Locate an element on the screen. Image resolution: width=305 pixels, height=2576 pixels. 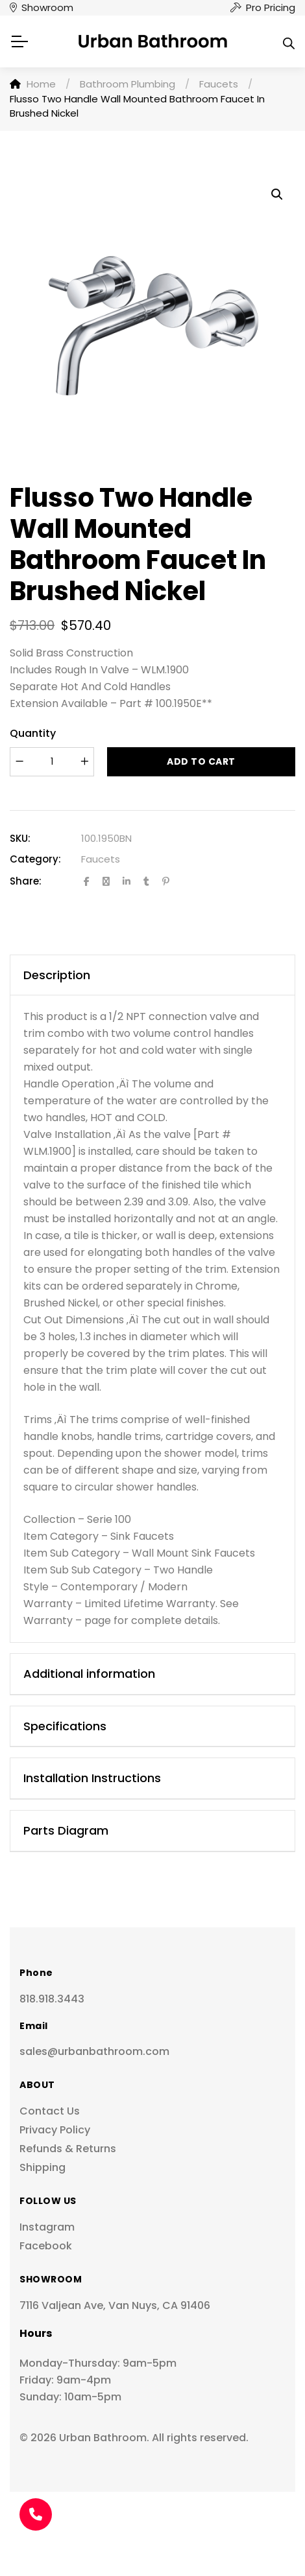
Showroom is located at coordinates (47, 7).